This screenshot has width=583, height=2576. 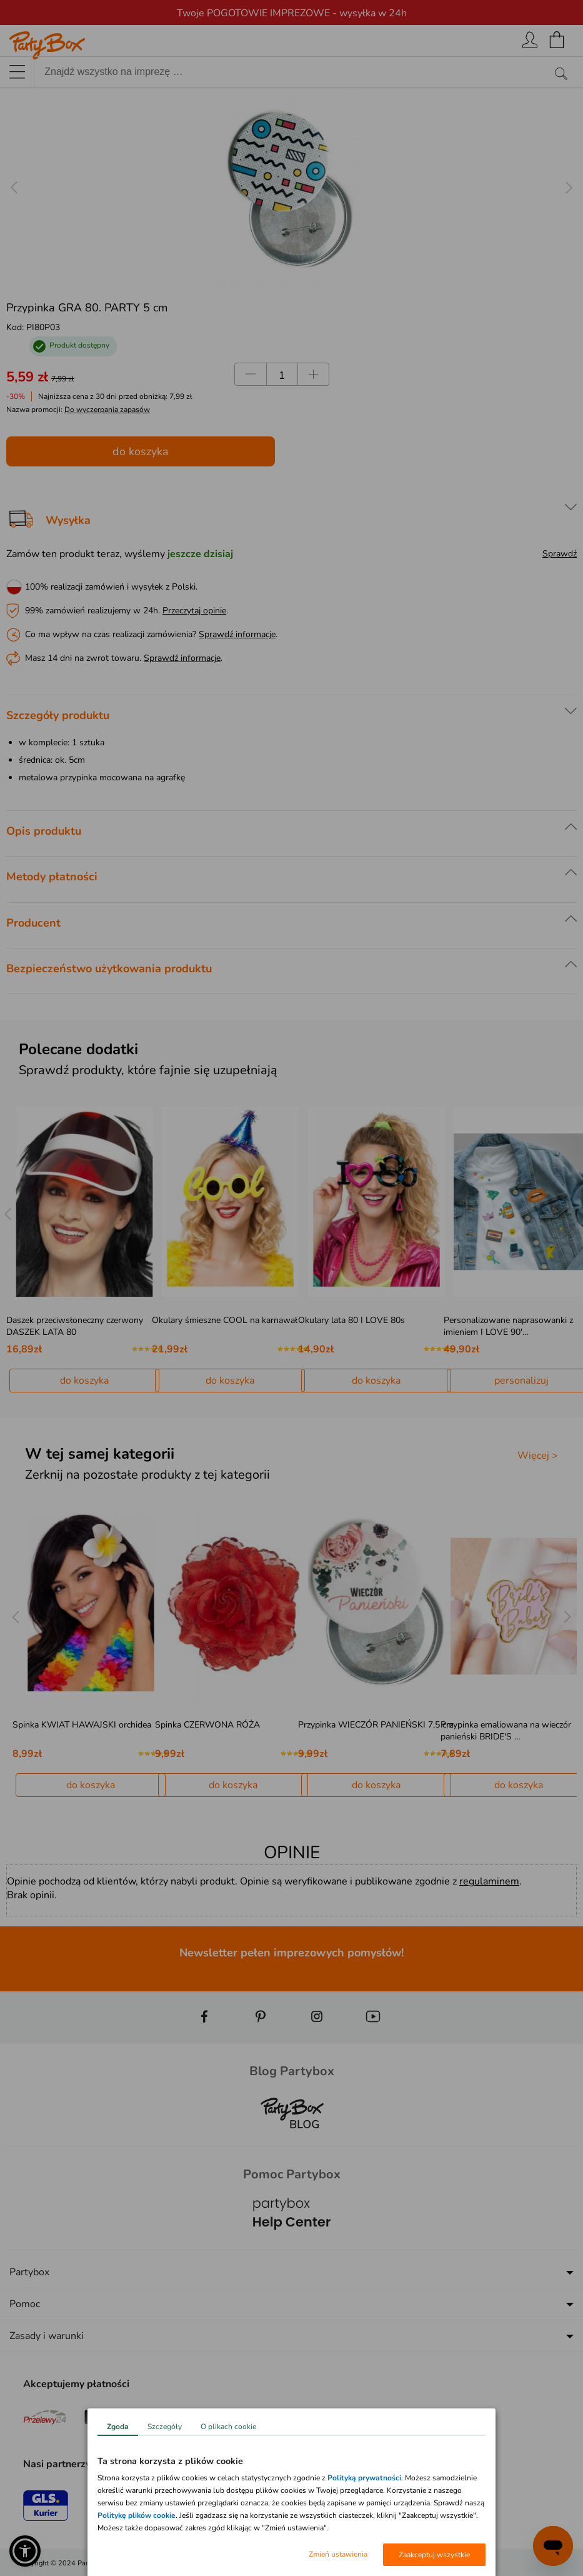 What do you see at coordinates (107, 410) in the screenshot?
I see `Do wyczerpania zapasów` at bounding box center [107, 410].